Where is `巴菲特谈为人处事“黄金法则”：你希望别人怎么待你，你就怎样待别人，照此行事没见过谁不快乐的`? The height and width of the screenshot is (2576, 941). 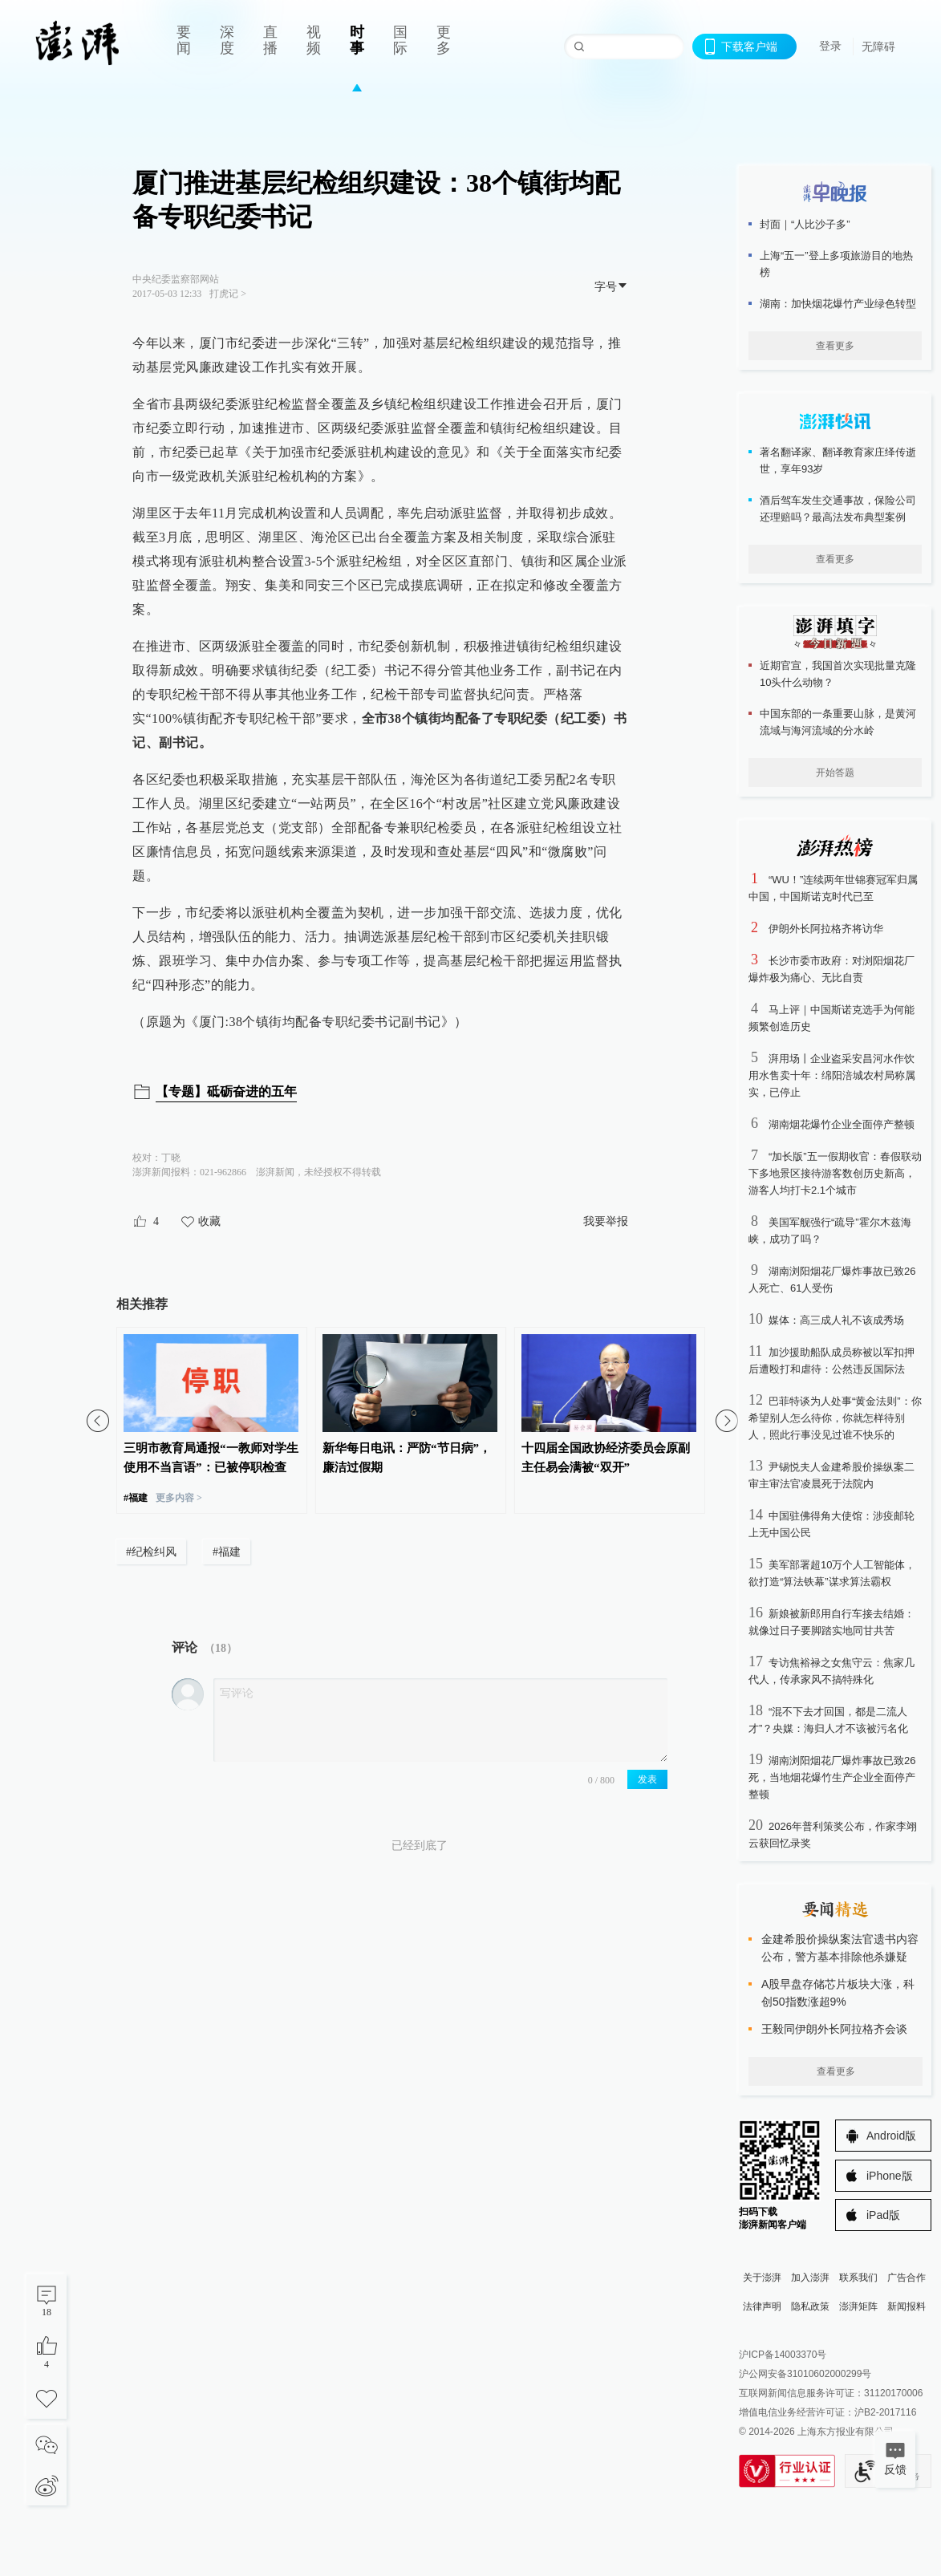 巴菲特谈为人处事“黄金法则”：你希望别人怎么待你，你就怎样待别人，照此行事没见过谁不快乐的 is located at coordinates (835, 1418).